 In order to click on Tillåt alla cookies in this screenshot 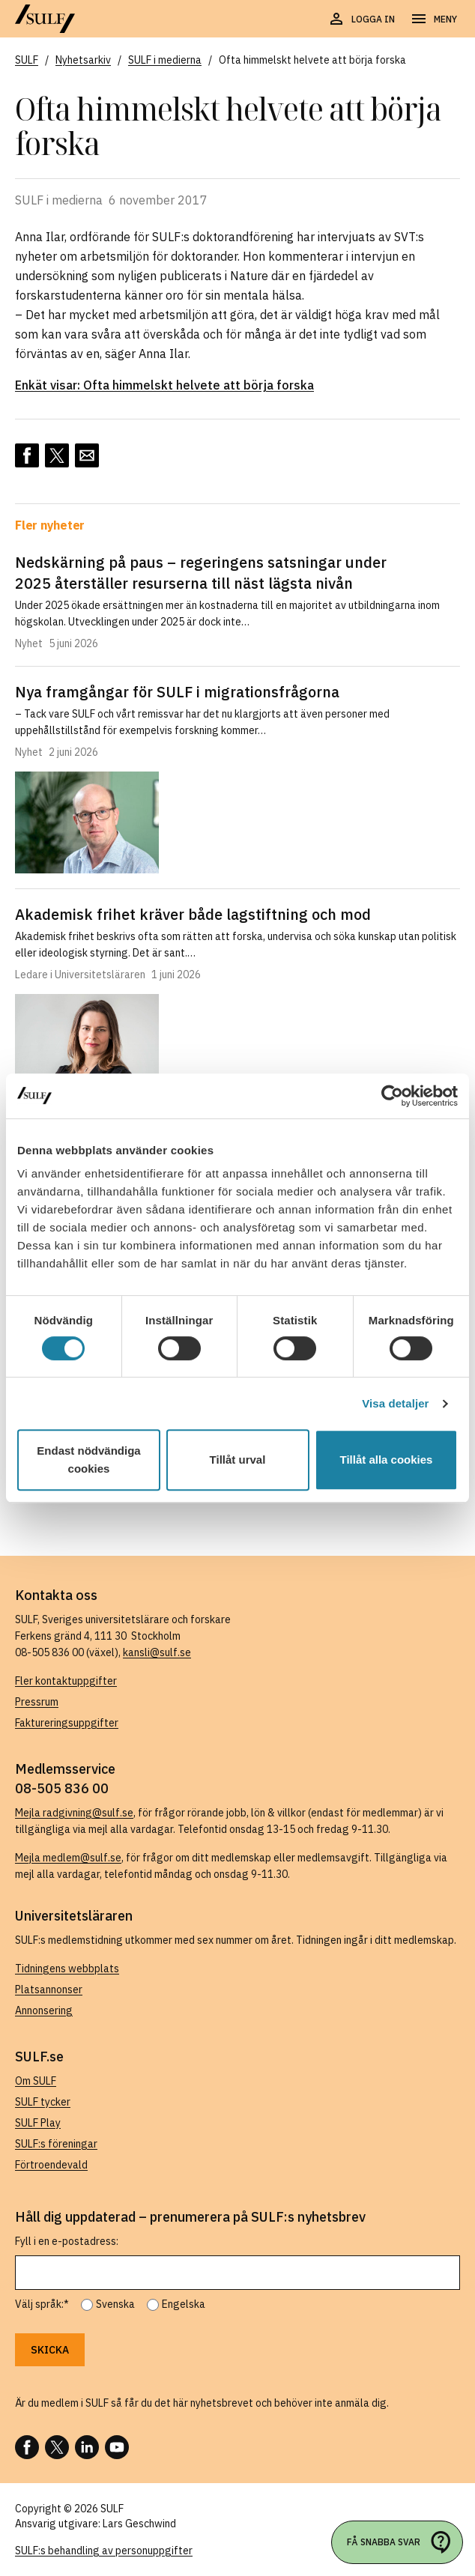, I will do `click(386, 1459)`.